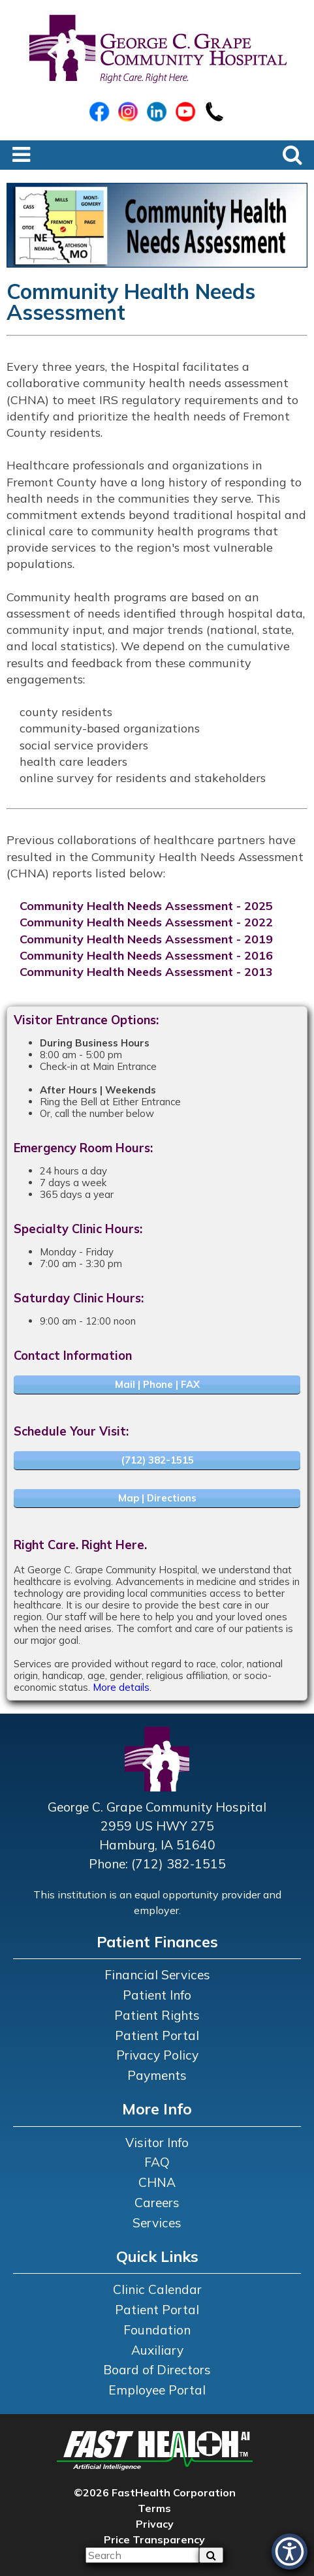 The width and height of the screenshot is (314, 2576). What do you see at coordinates (157, 2035) in the screenshot?
I see `Patient Portal` at bounding box center [157, 2035].